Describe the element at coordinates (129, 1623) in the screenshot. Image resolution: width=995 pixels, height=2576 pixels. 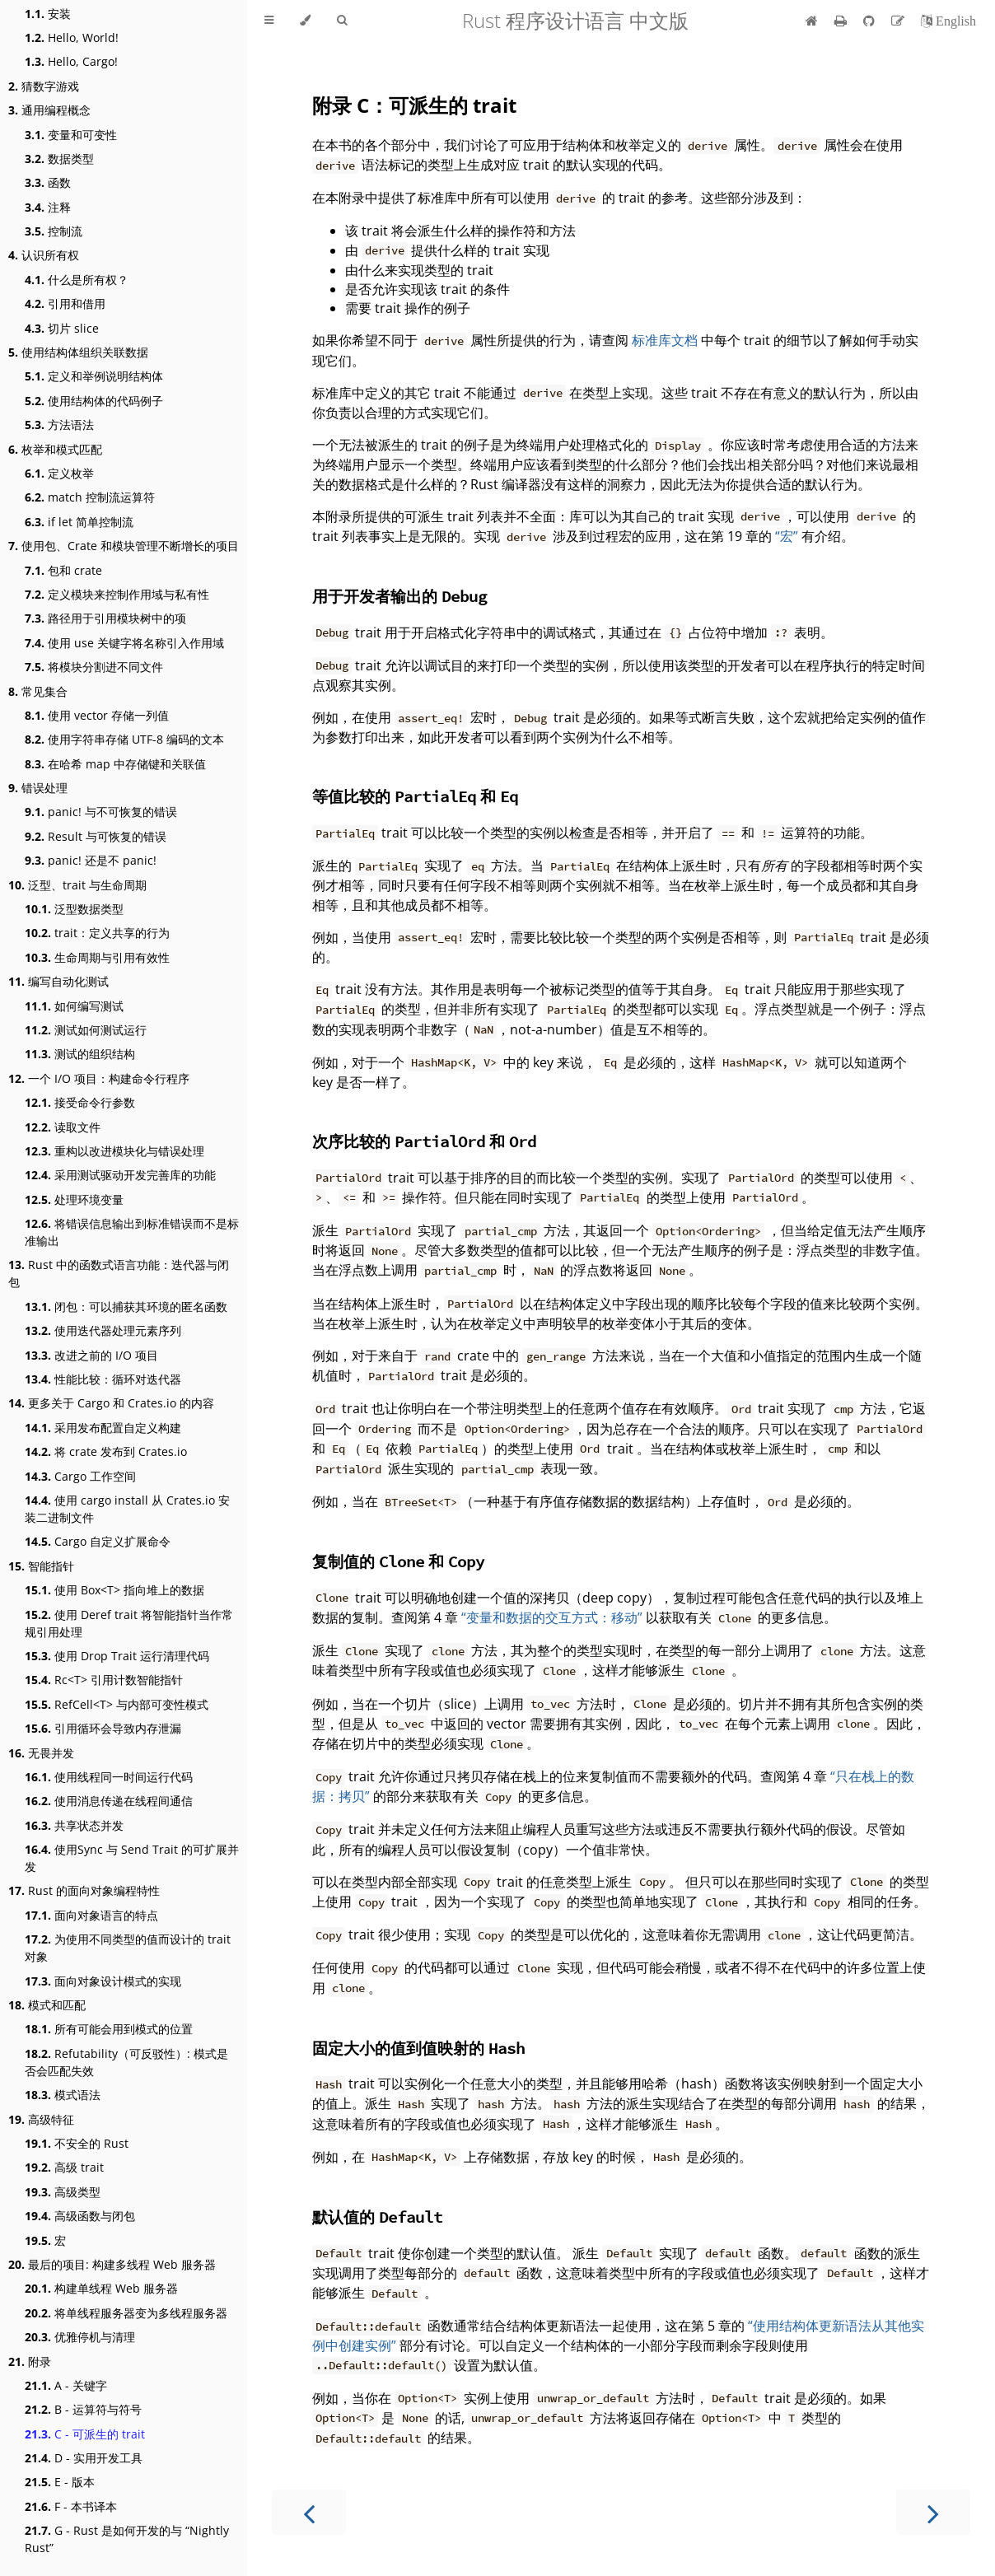
I see `使用 Deref trait 将智能指针当作常规引用处理` at that location.